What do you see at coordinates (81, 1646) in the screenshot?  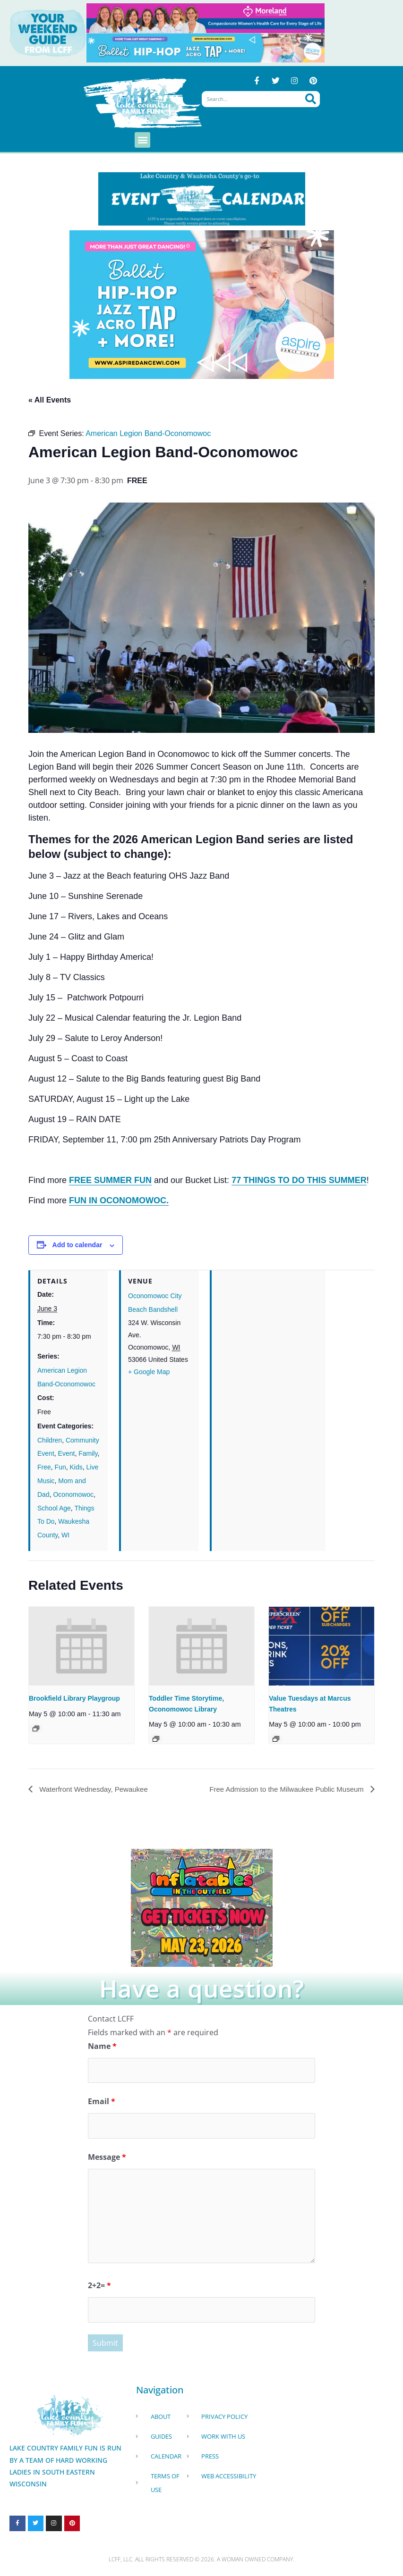 I see `[presentation]` at bounding box center [81, 1646].